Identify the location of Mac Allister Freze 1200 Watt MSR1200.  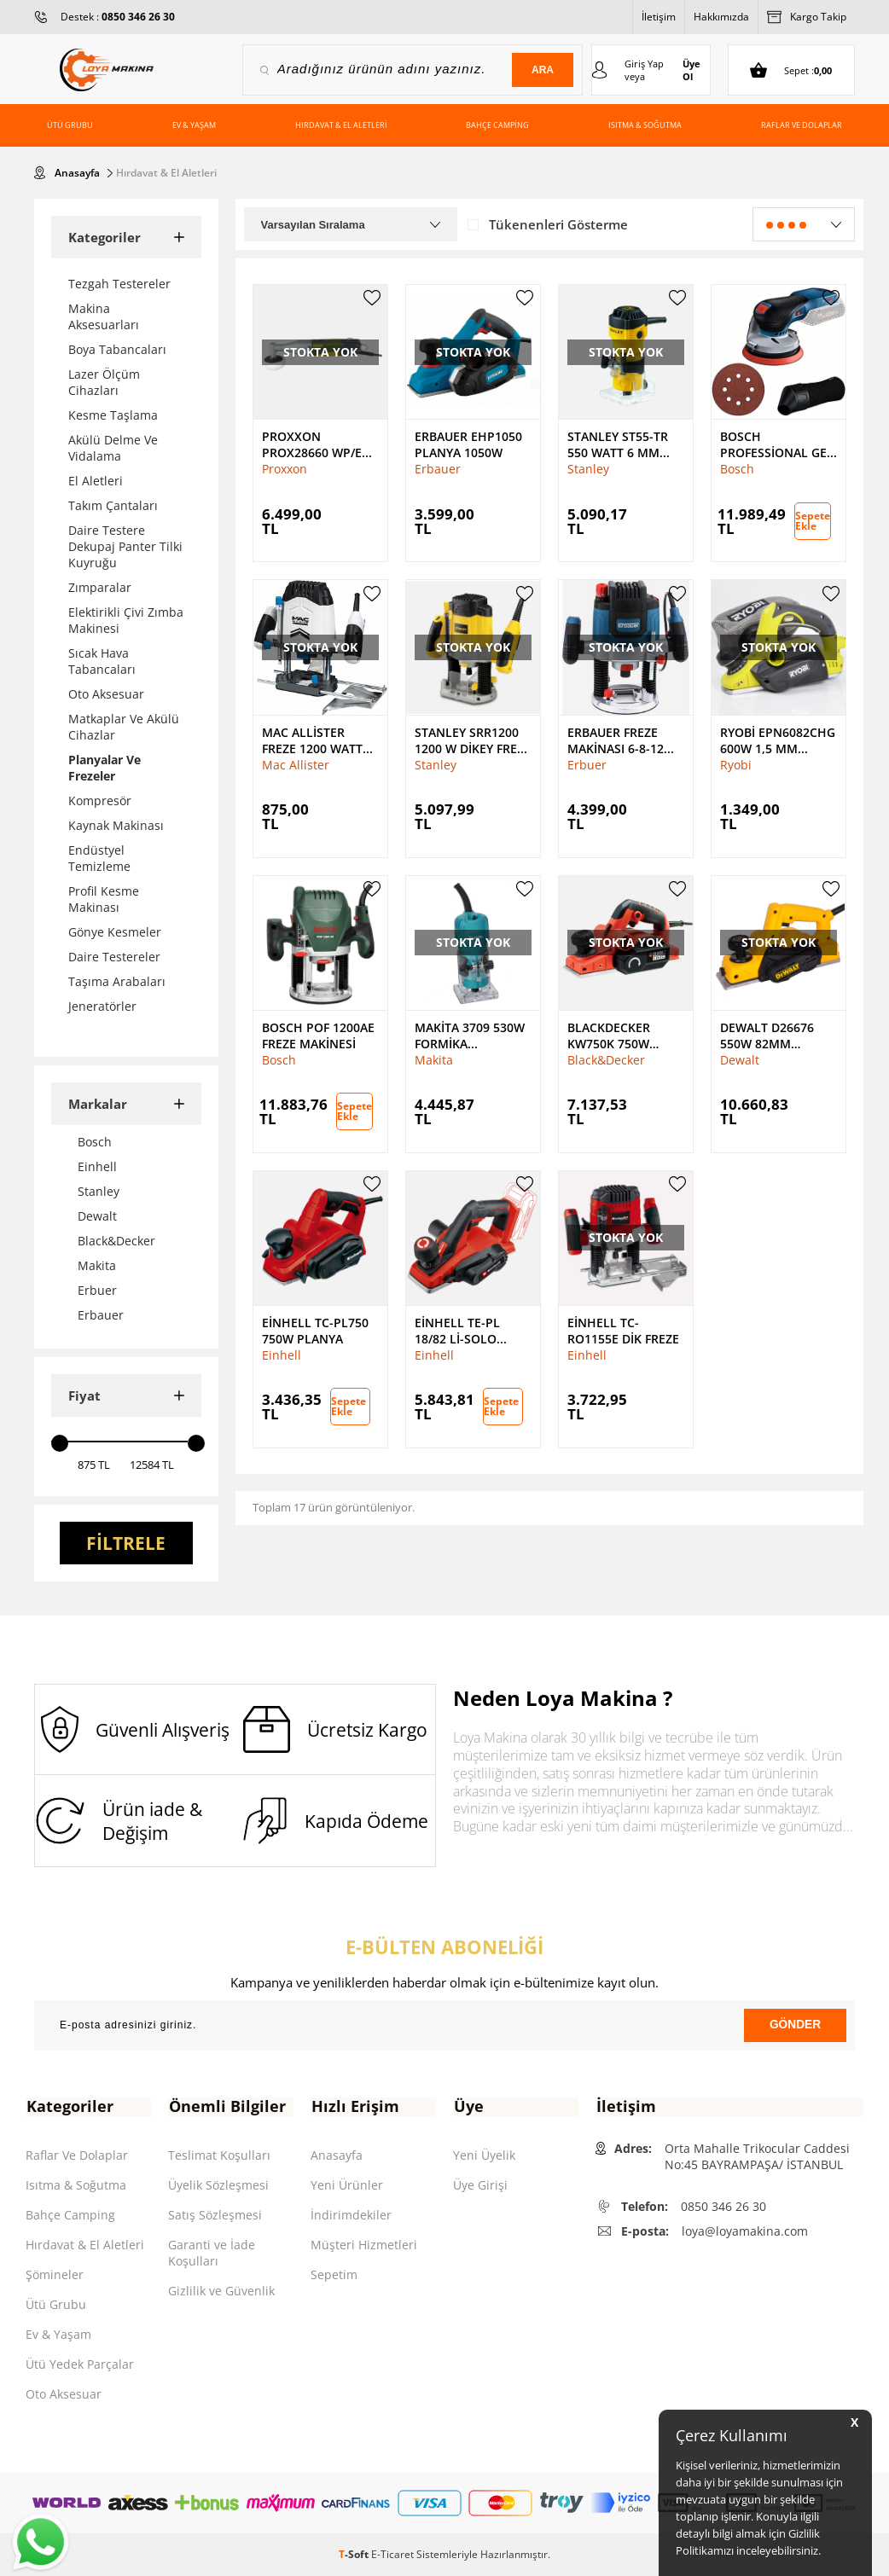
(312, 738).